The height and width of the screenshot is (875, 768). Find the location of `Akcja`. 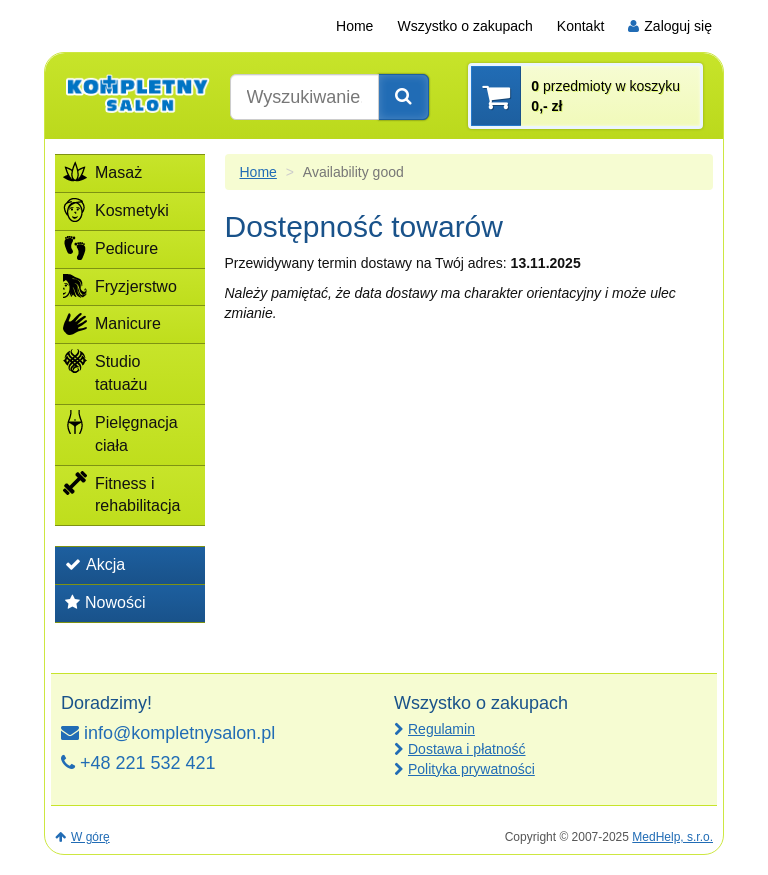

Akcja is located at coordinates (95, 564).